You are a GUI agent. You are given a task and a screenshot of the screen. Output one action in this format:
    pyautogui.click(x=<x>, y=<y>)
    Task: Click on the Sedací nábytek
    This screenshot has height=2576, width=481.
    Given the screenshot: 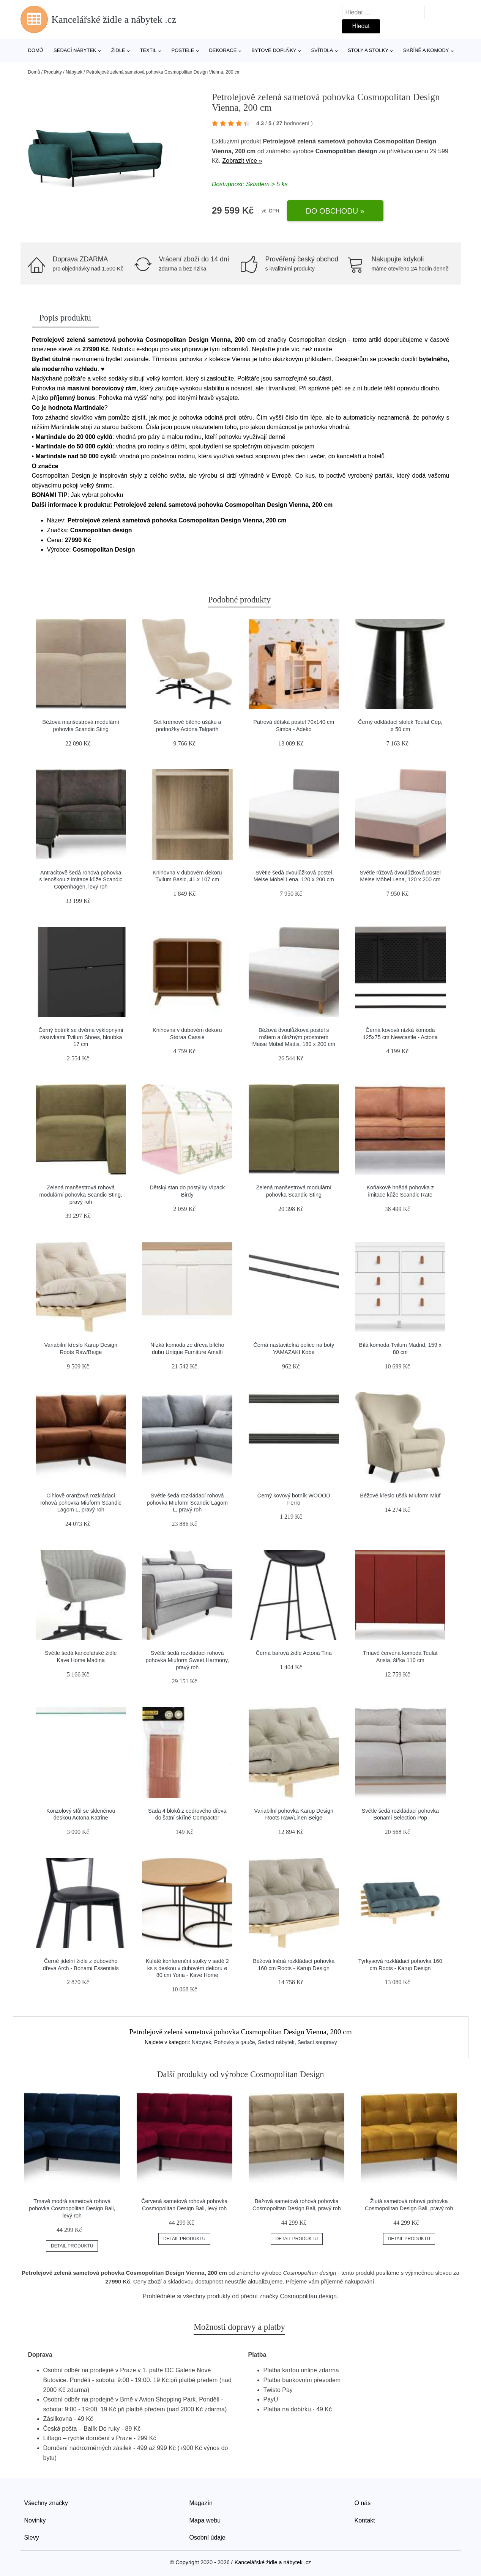 What is the action you would take?
    pyautogui.click(x=75, y=50)
    